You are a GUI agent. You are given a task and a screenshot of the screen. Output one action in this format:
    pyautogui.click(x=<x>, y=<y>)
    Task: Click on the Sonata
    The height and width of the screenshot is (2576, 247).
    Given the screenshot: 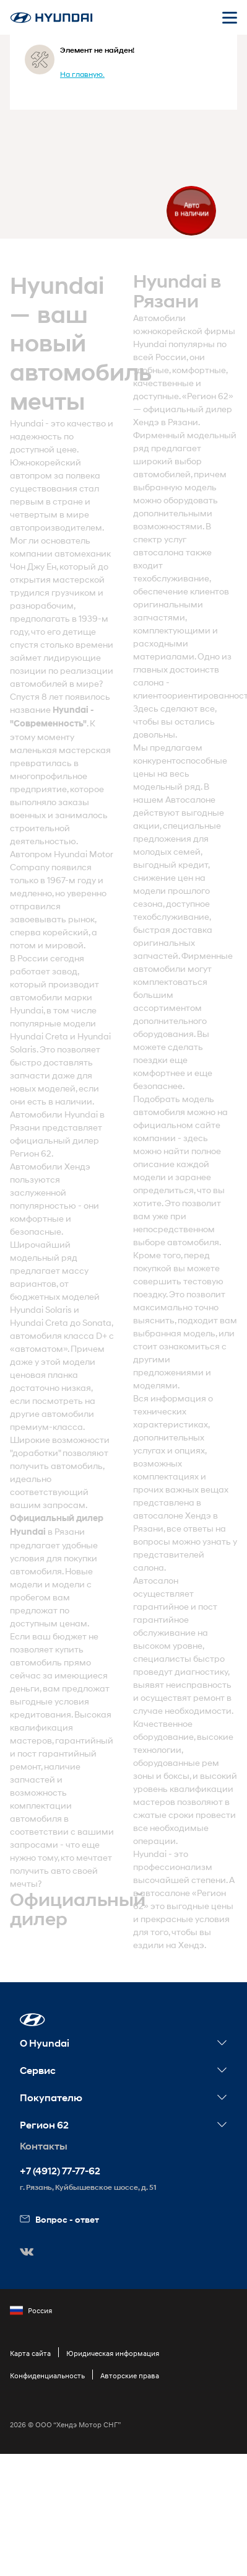 What is the action you would take?
    pyautogui.click(x=96, y=1322)
    